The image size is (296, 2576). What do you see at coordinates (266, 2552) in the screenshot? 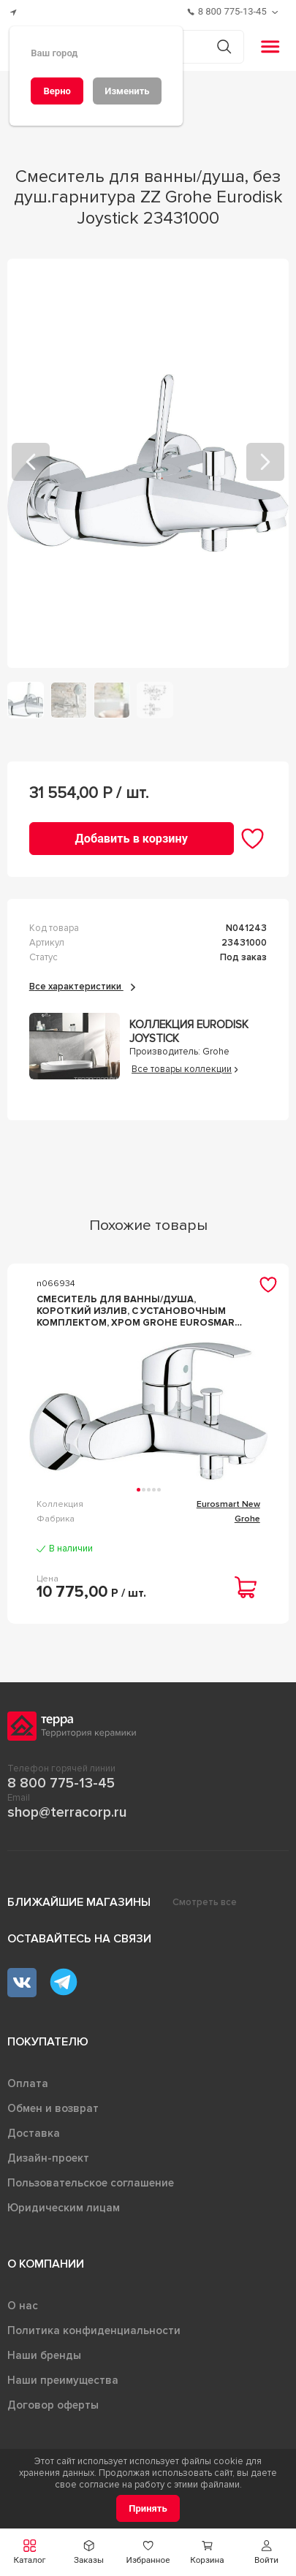
I see `[button]` at bounding box center [266, 2552].